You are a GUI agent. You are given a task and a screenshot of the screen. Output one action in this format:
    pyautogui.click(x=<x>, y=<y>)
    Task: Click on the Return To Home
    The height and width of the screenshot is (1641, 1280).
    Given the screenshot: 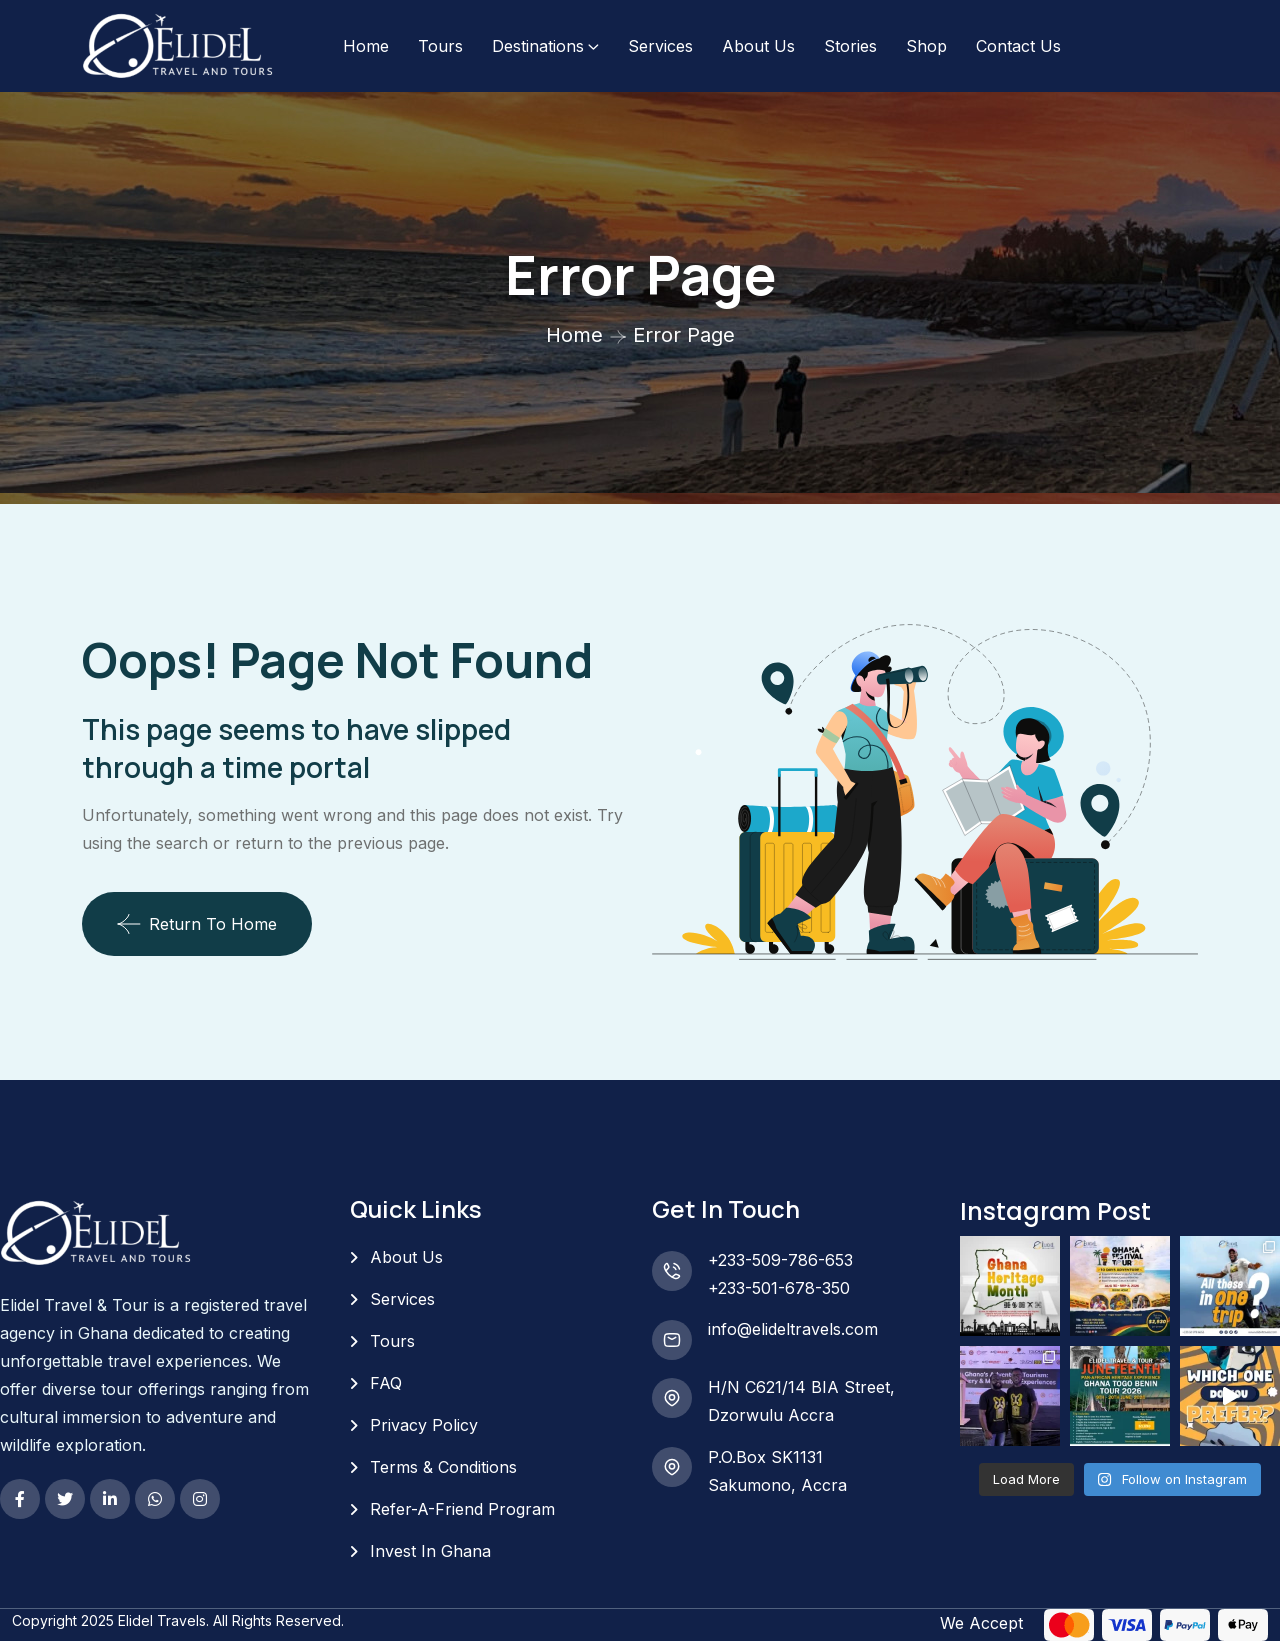 What is the action you would take?
    pyautogui.click(x=197, y=924)
    